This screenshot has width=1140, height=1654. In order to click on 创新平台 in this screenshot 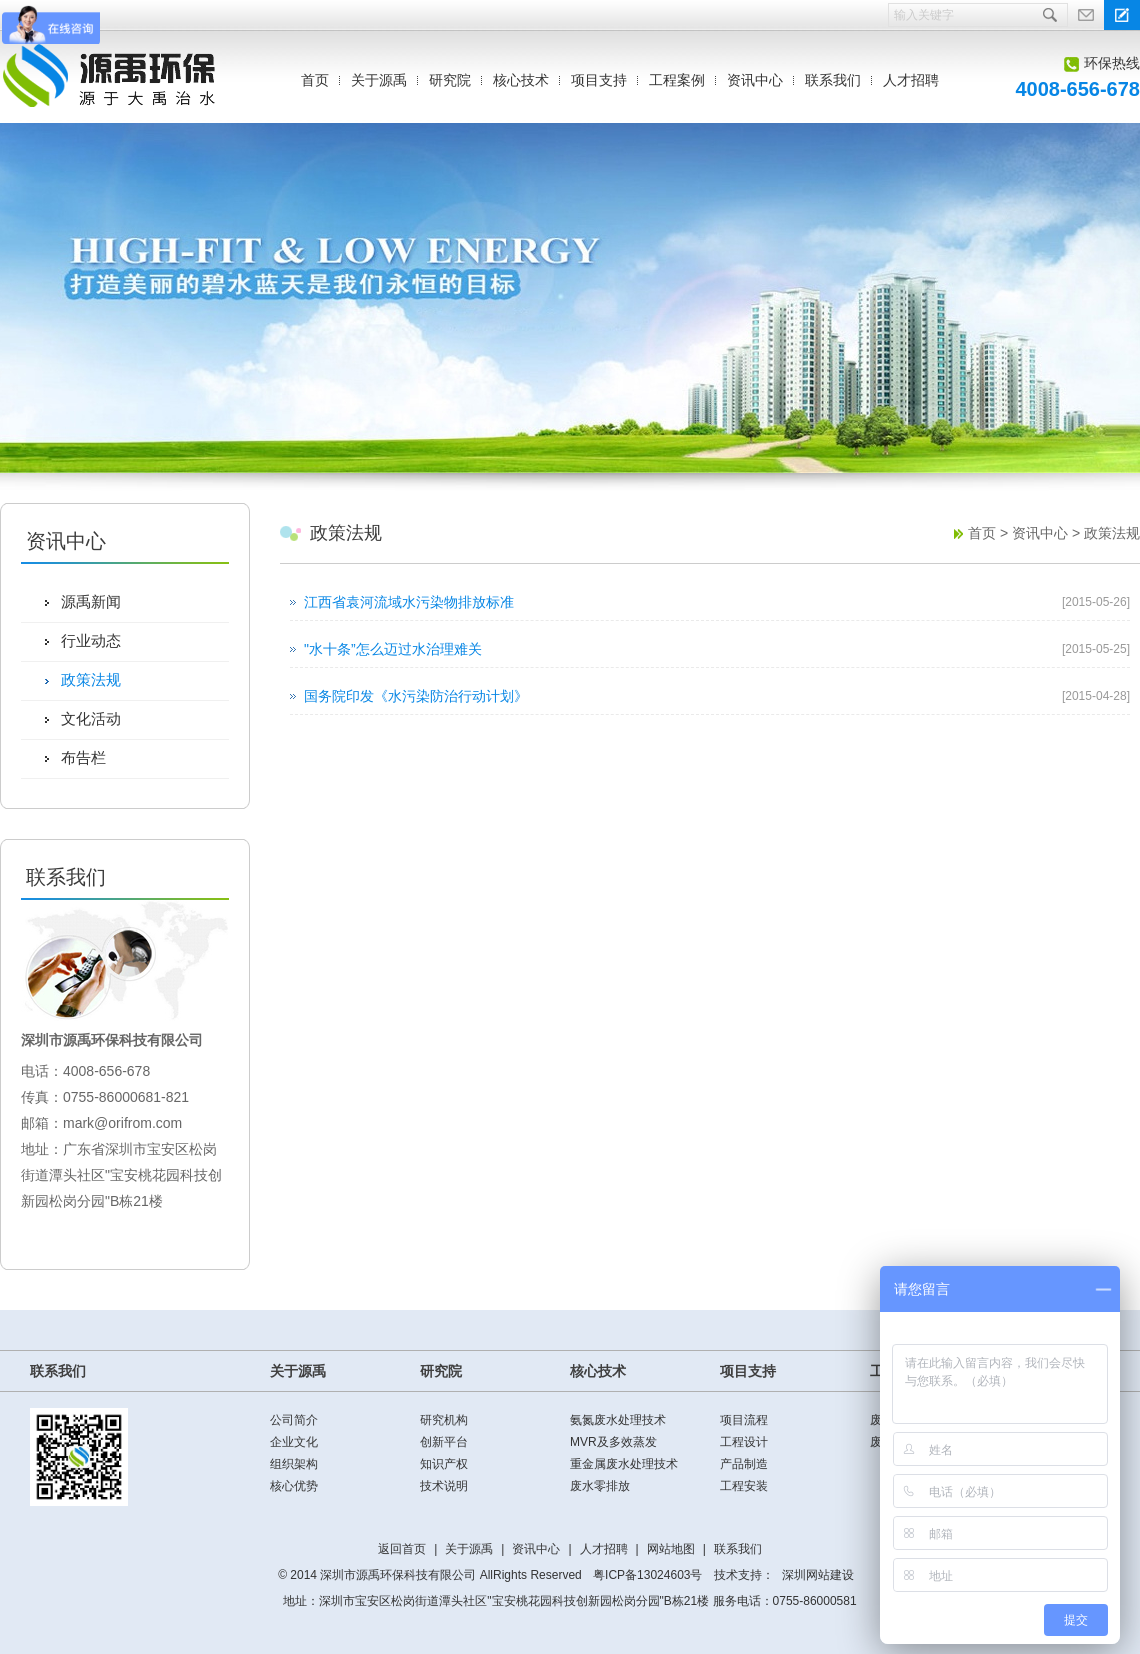, I will do `click(444, 1442)`.